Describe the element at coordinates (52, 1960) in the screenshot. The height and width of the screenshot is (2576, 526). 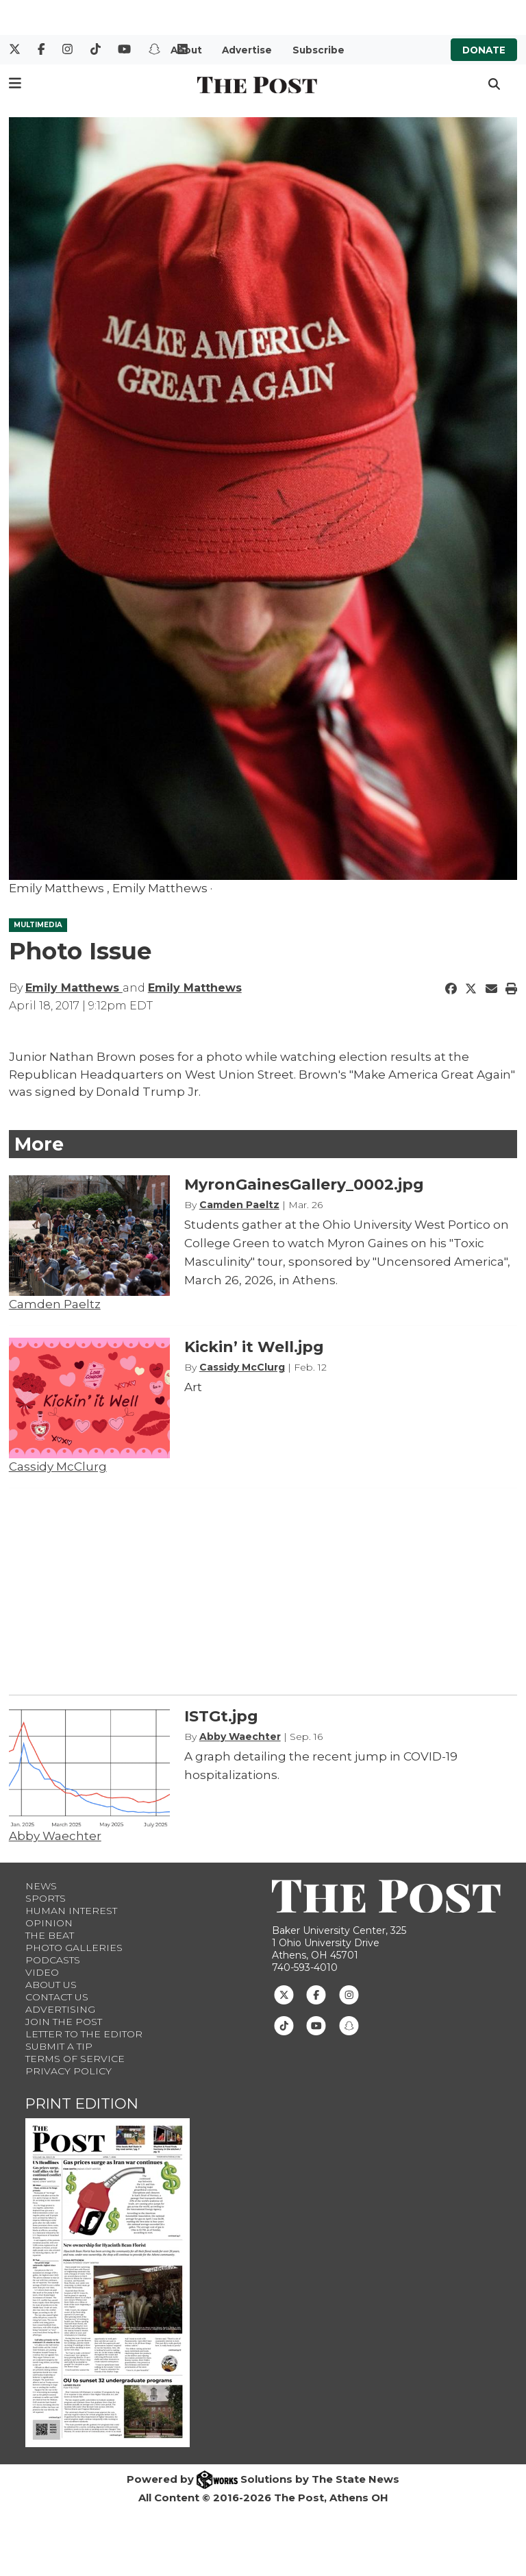
I see `Podcasts` at that location.